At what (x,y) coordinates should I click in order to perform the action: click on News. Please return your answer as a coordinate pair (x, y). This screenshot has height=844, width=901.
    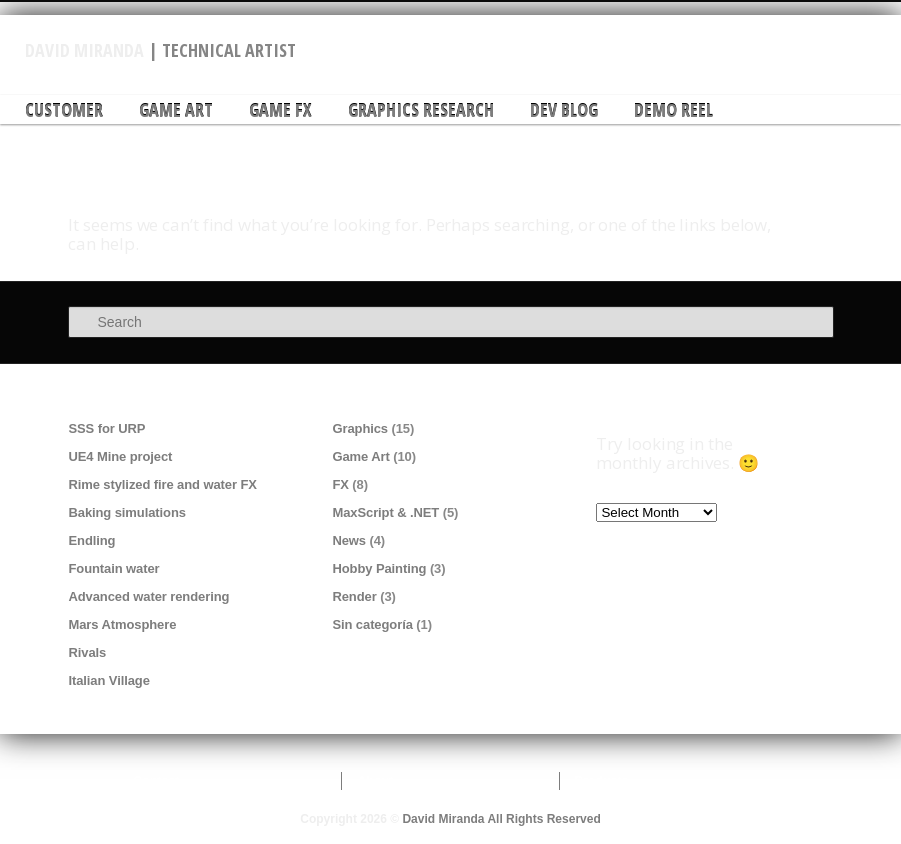
    Looking at the image, I should click on (349, 540).